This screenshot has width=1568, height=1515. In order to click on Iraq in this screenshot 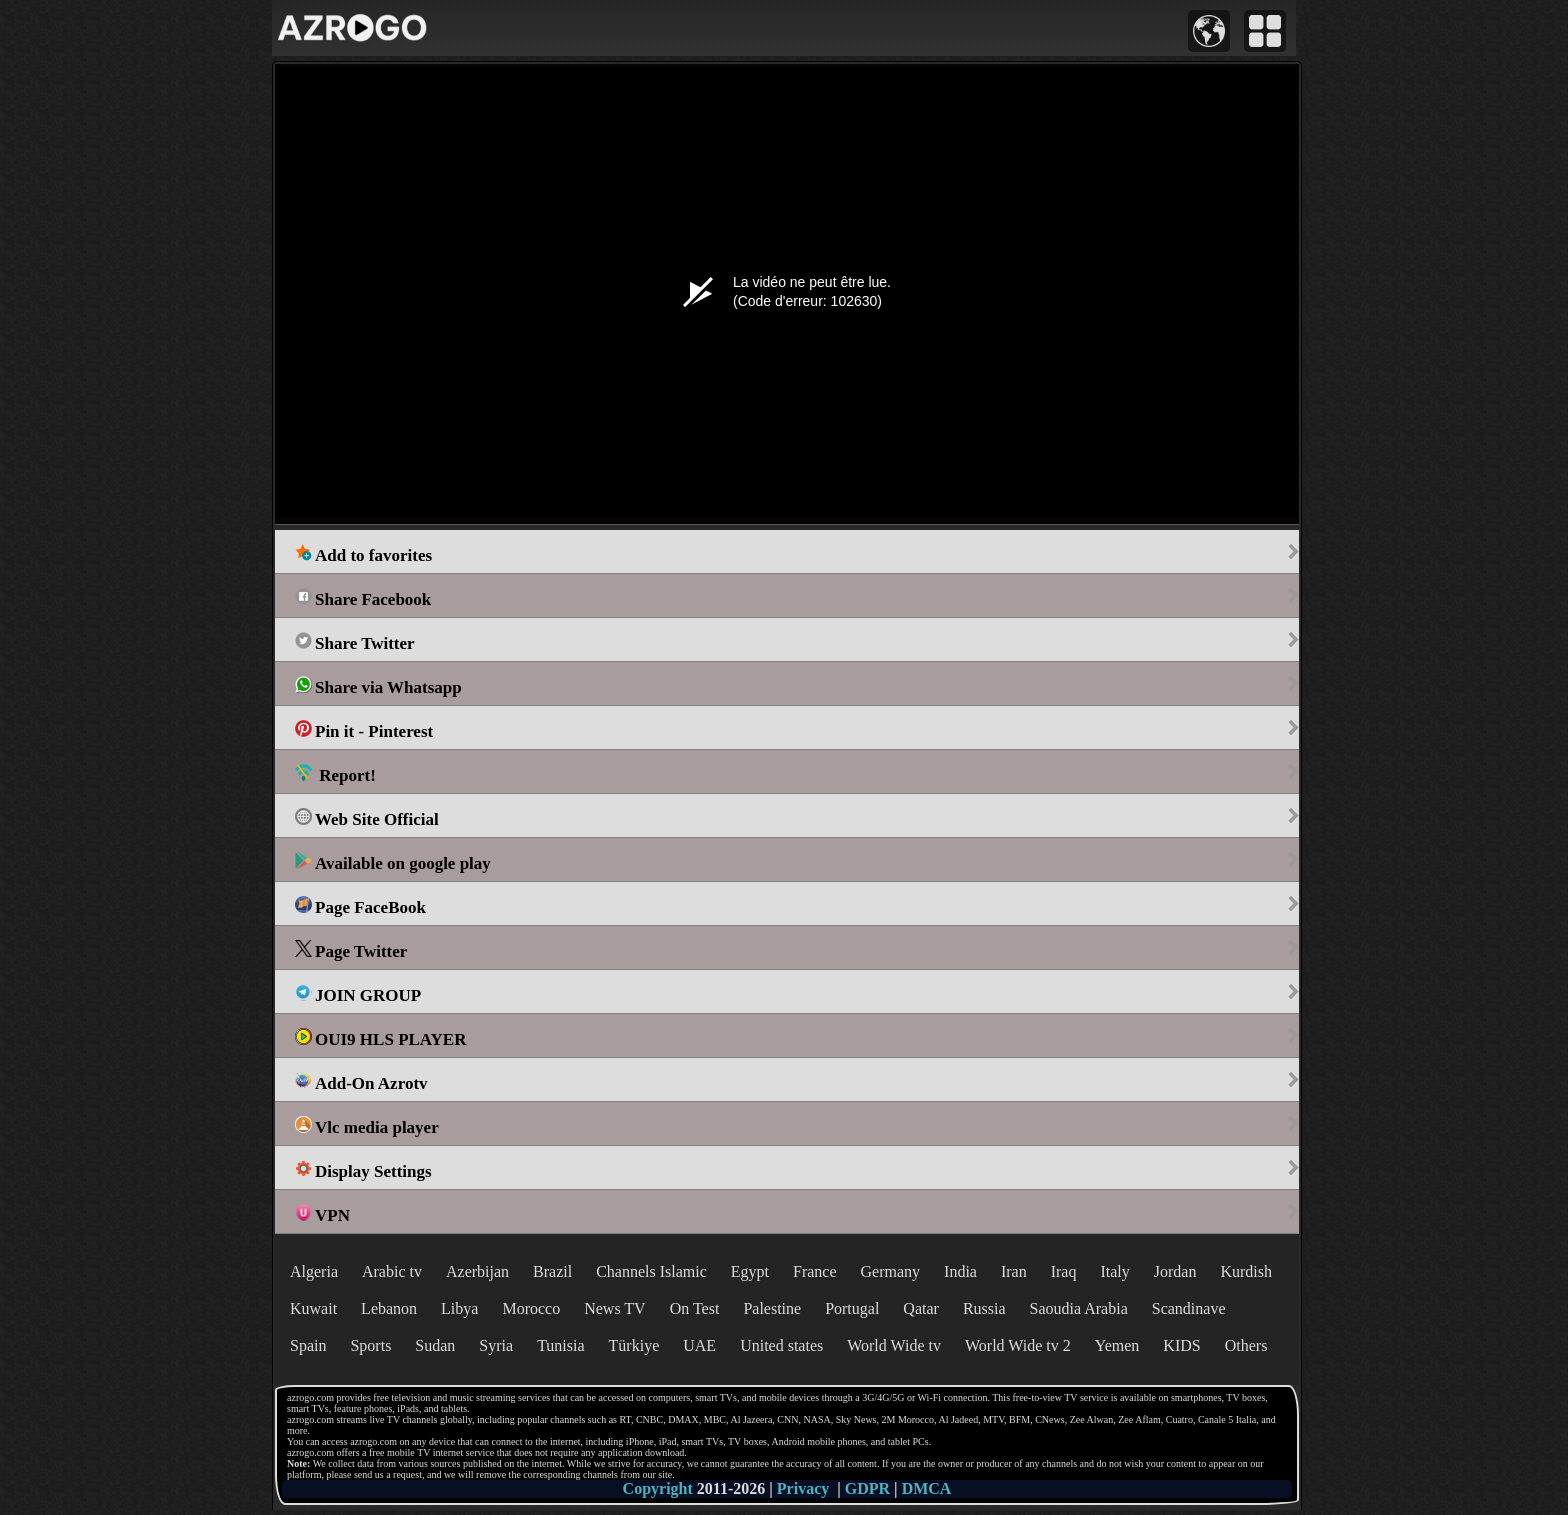, I will do `click(1064, 1271)`.